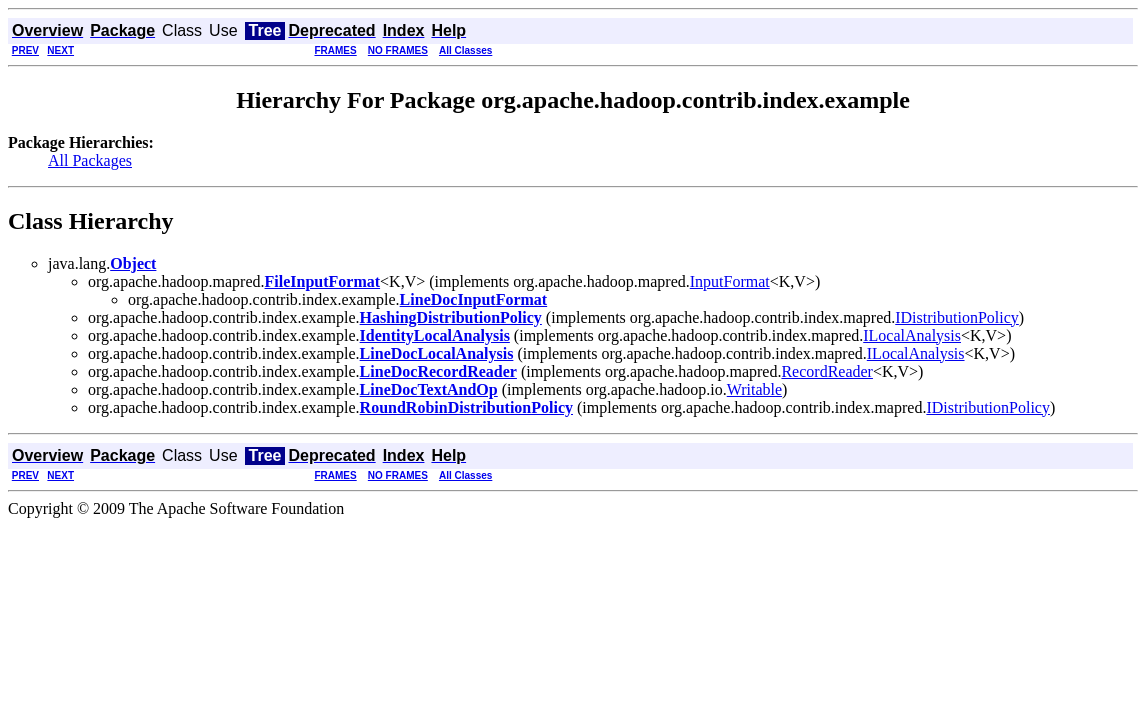 Image resolution: width=1146 pixels, height=720 pixels. I want to click on IDistributionPolicy, so click(957, 317).